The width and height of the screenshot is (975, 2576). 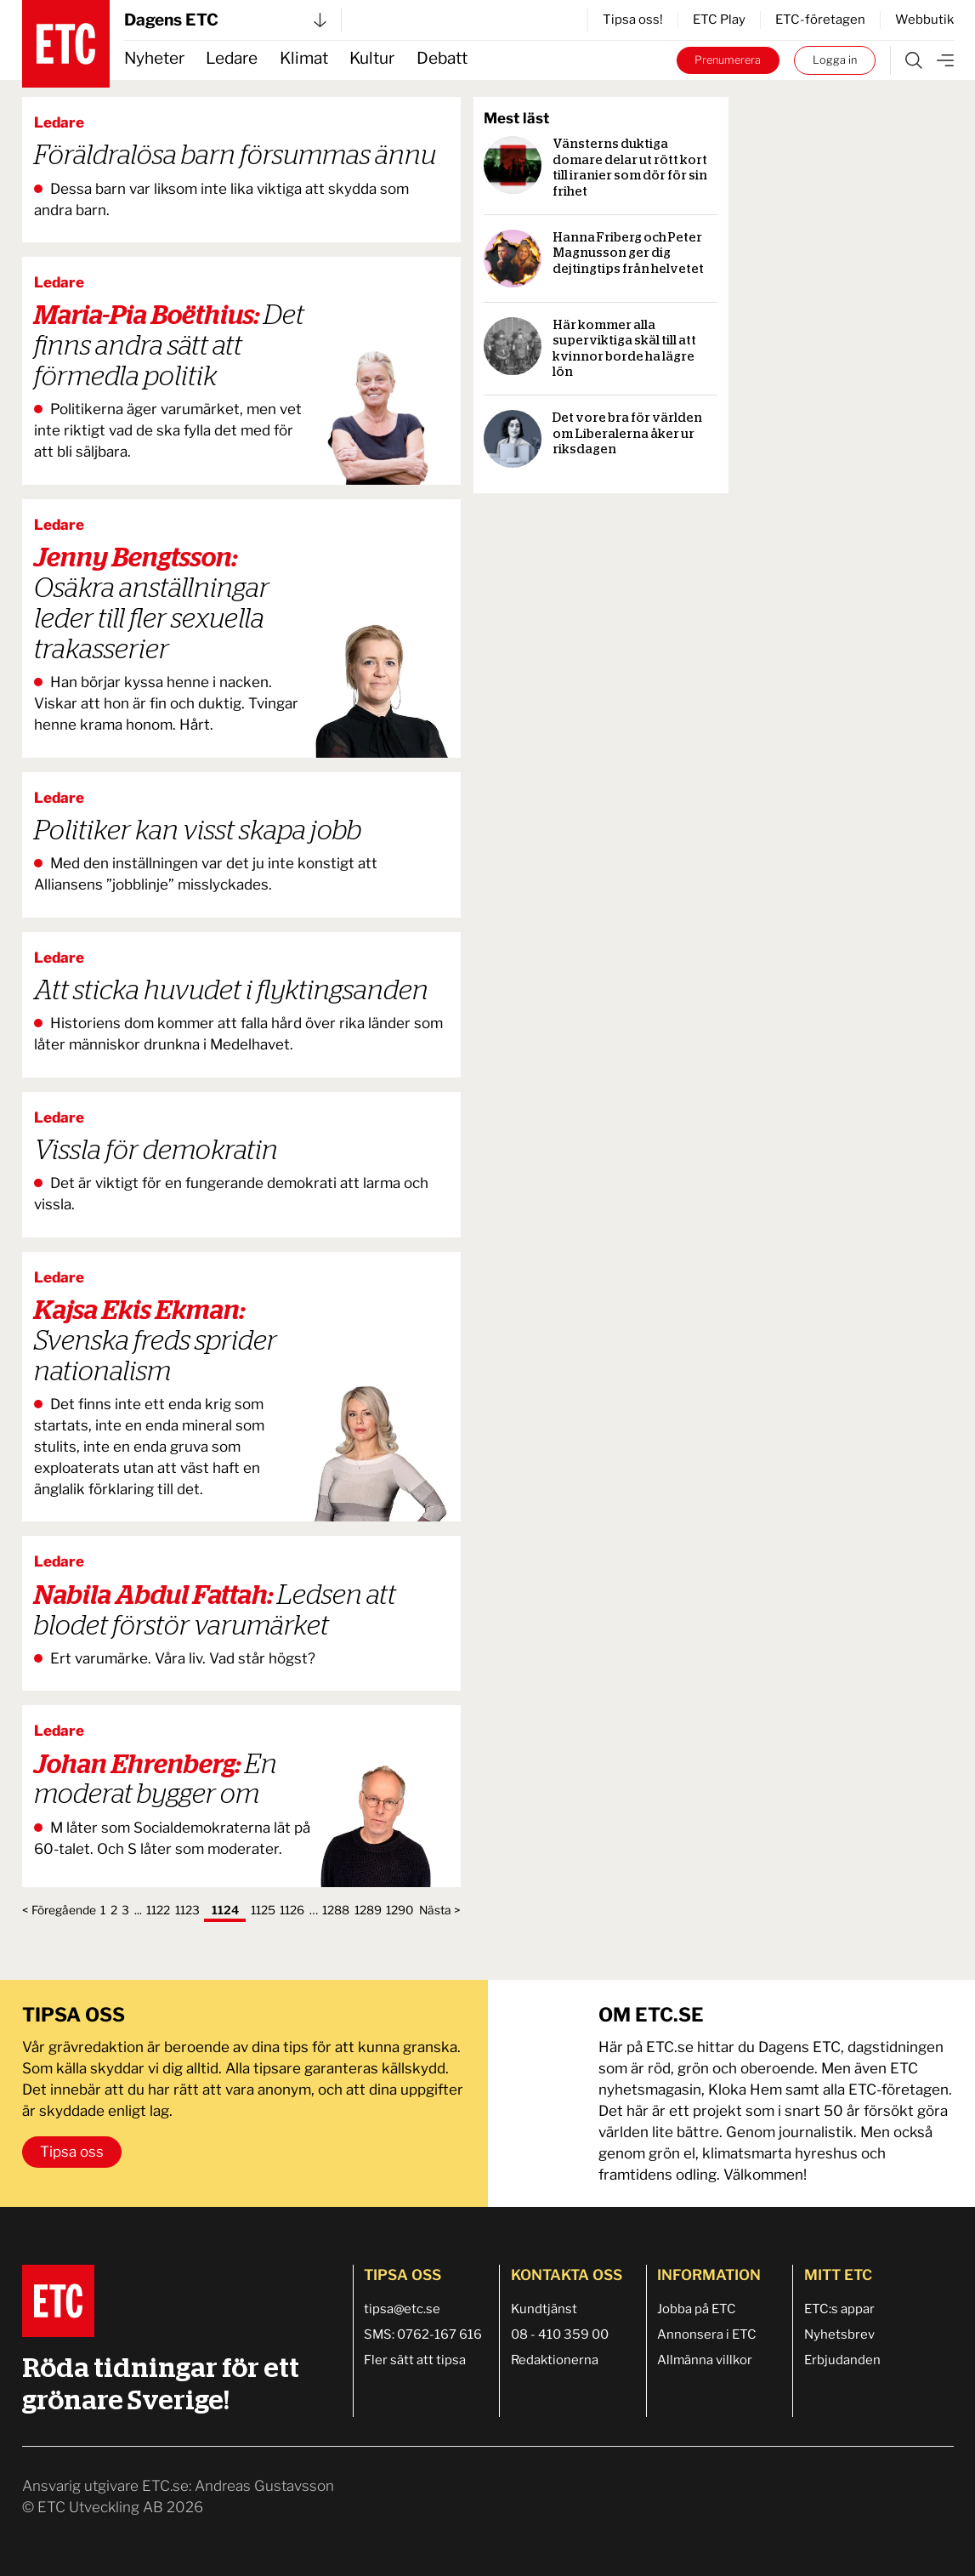 I want to click on SMS: 0762-167 616, so click(x=423, y=2334).